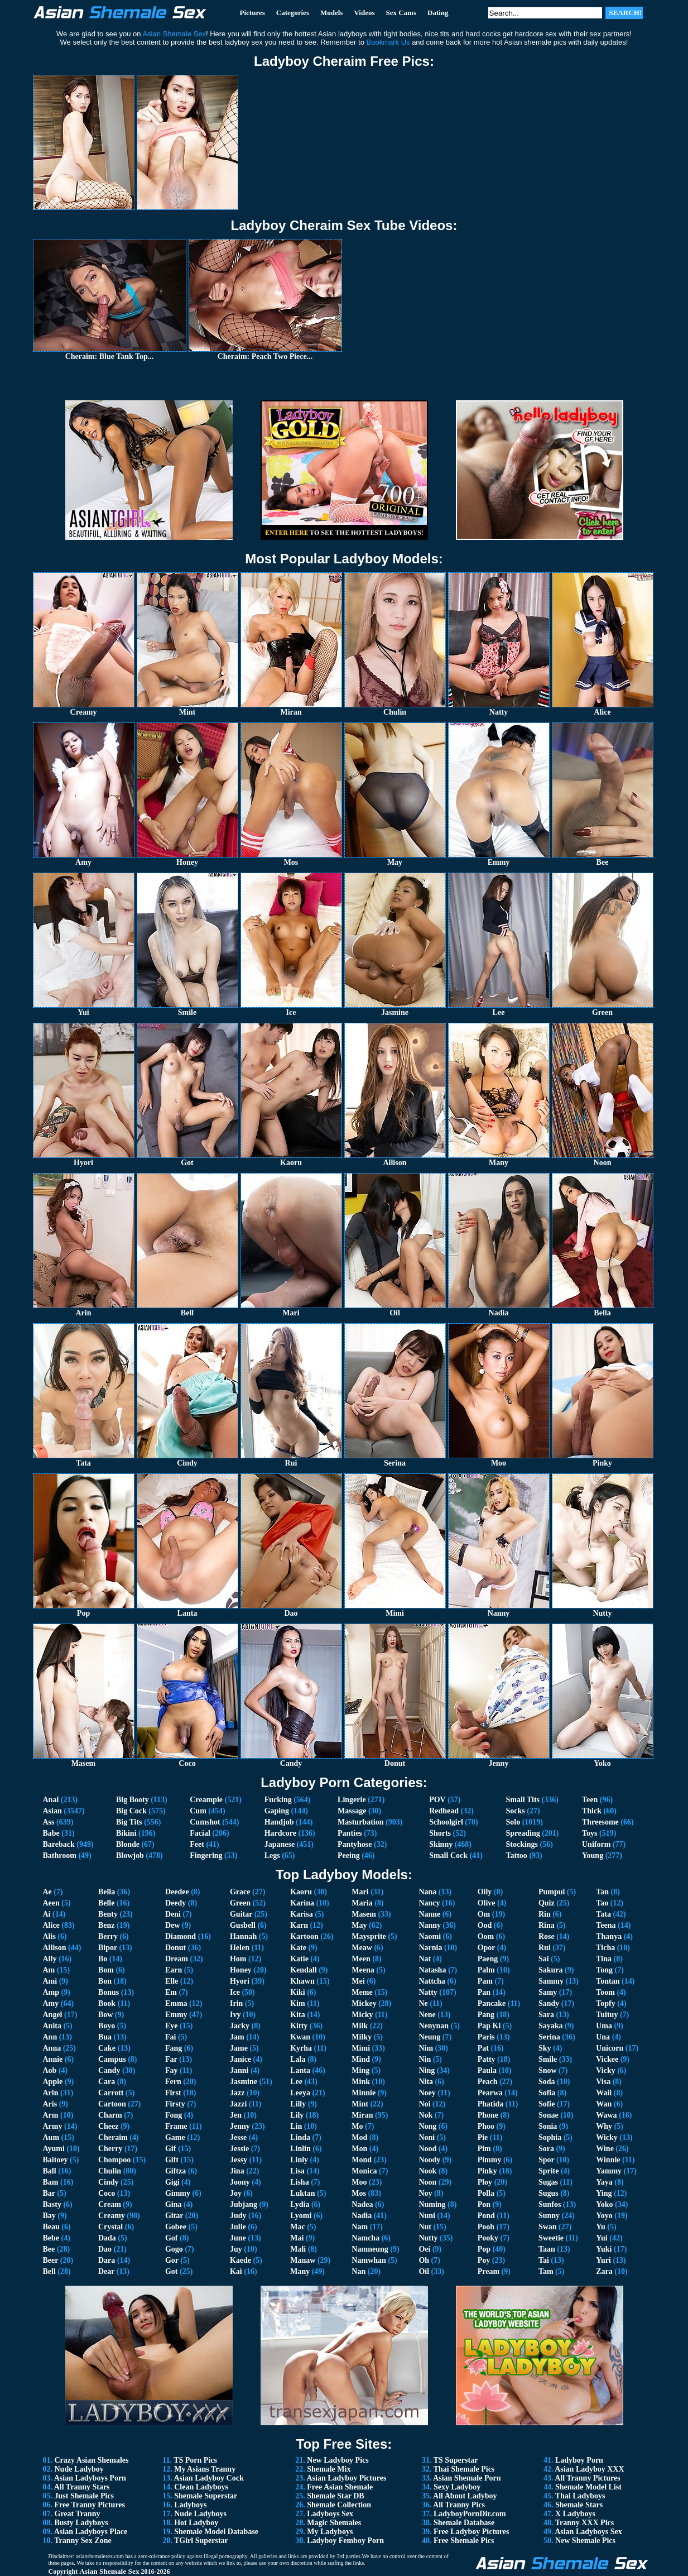 The image size is (688, 2576). What do you see at coordinates (429, 1936) in the screenshot?
I see `Naomi` at bounding box center [429, 1936].